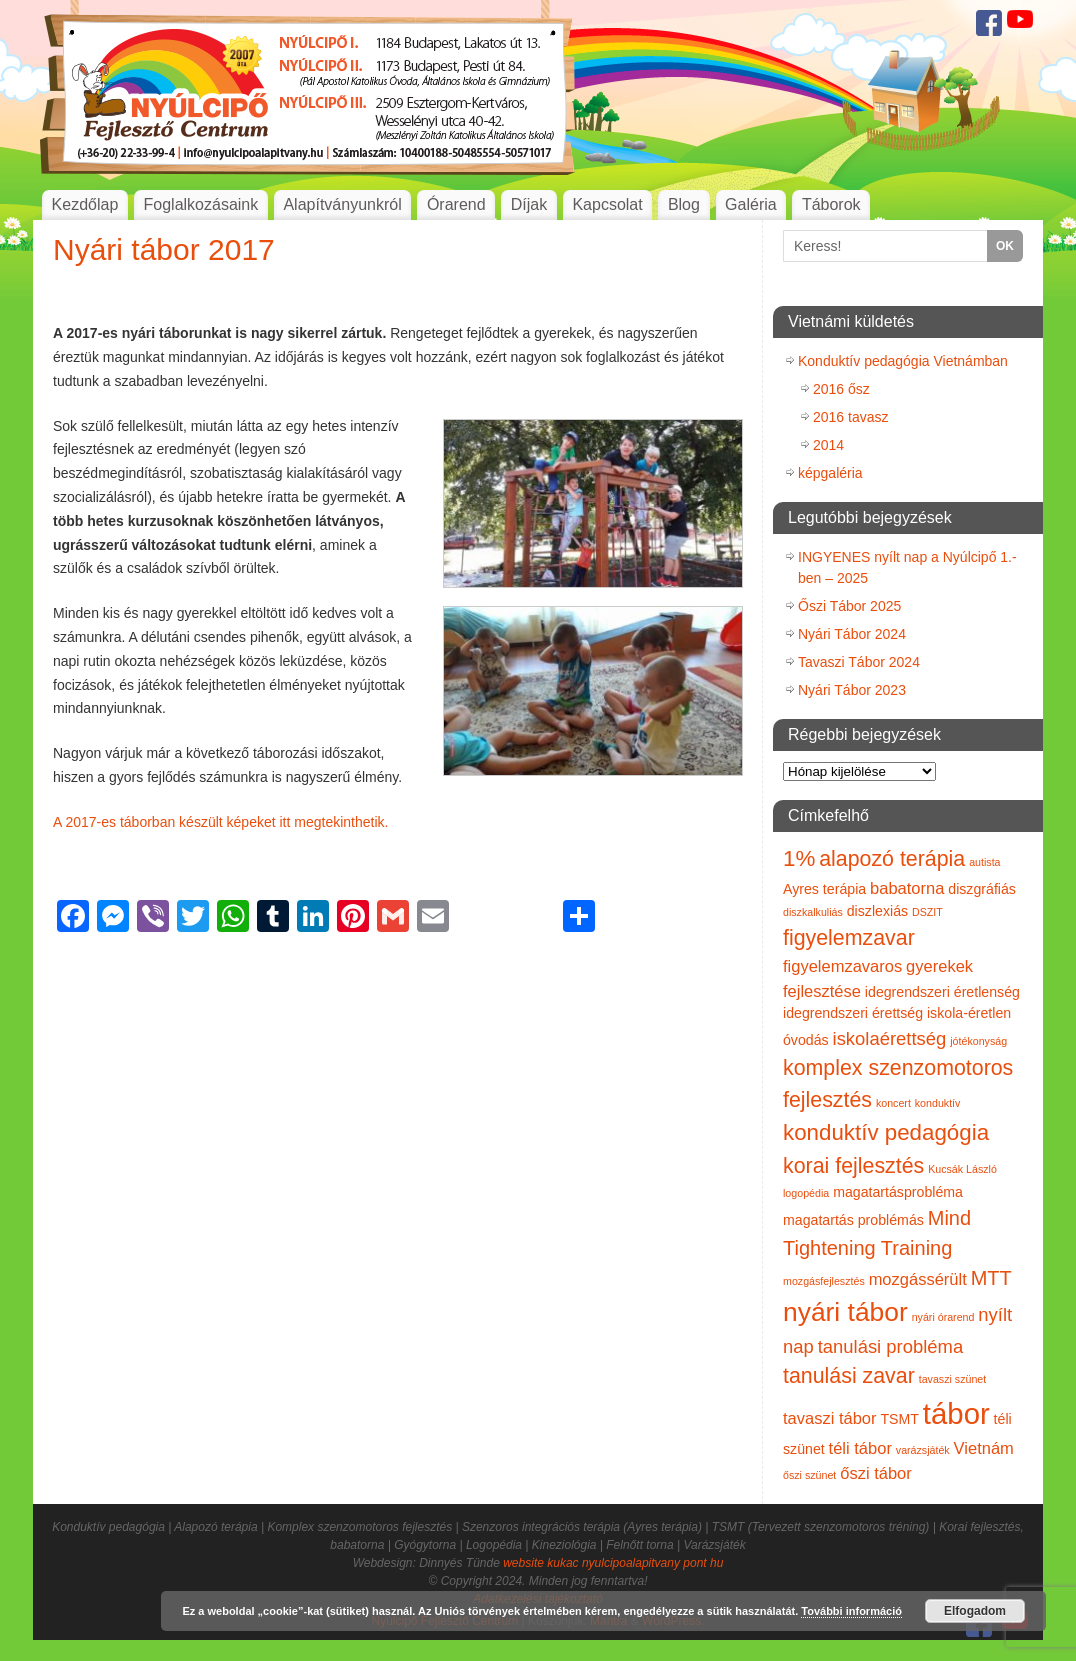  What do you see at coordinates (982, 889) in the screenshot?
I see `diszgráfiás [diszgráfiás (2 elem)]` at bounding box center [982, 889].